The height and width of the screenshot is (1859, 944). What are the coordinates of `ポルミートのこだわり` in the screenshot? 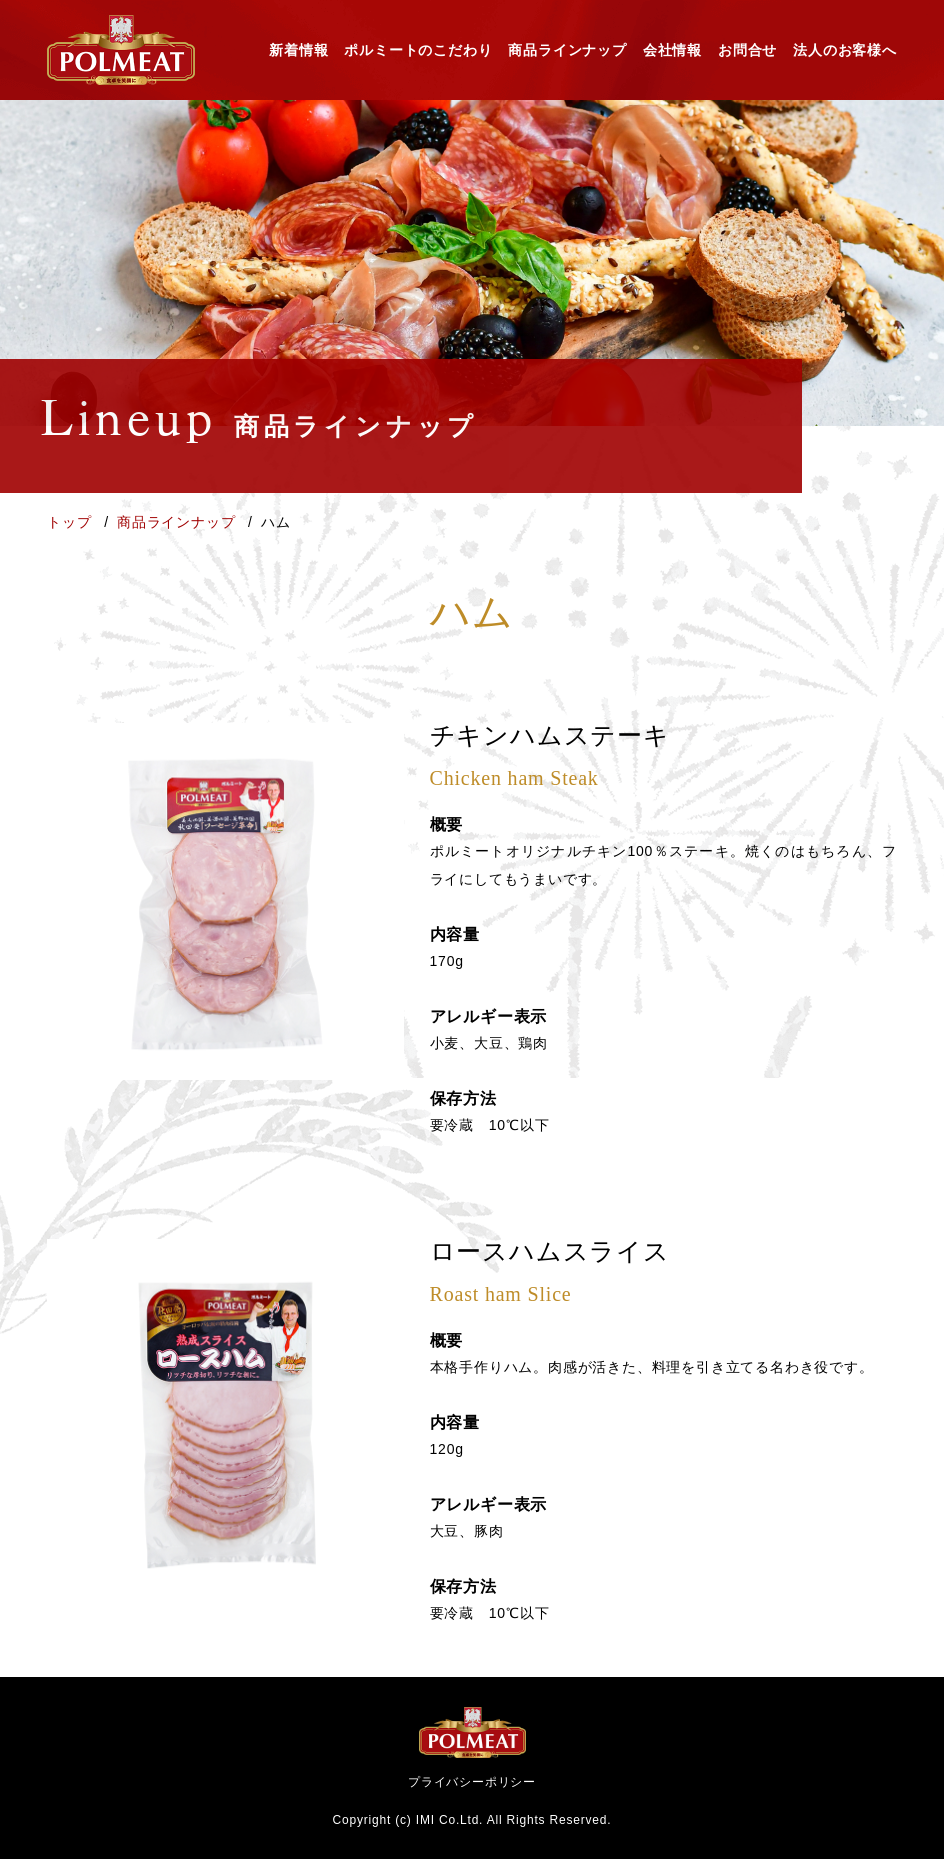 It's located at (418, 50).